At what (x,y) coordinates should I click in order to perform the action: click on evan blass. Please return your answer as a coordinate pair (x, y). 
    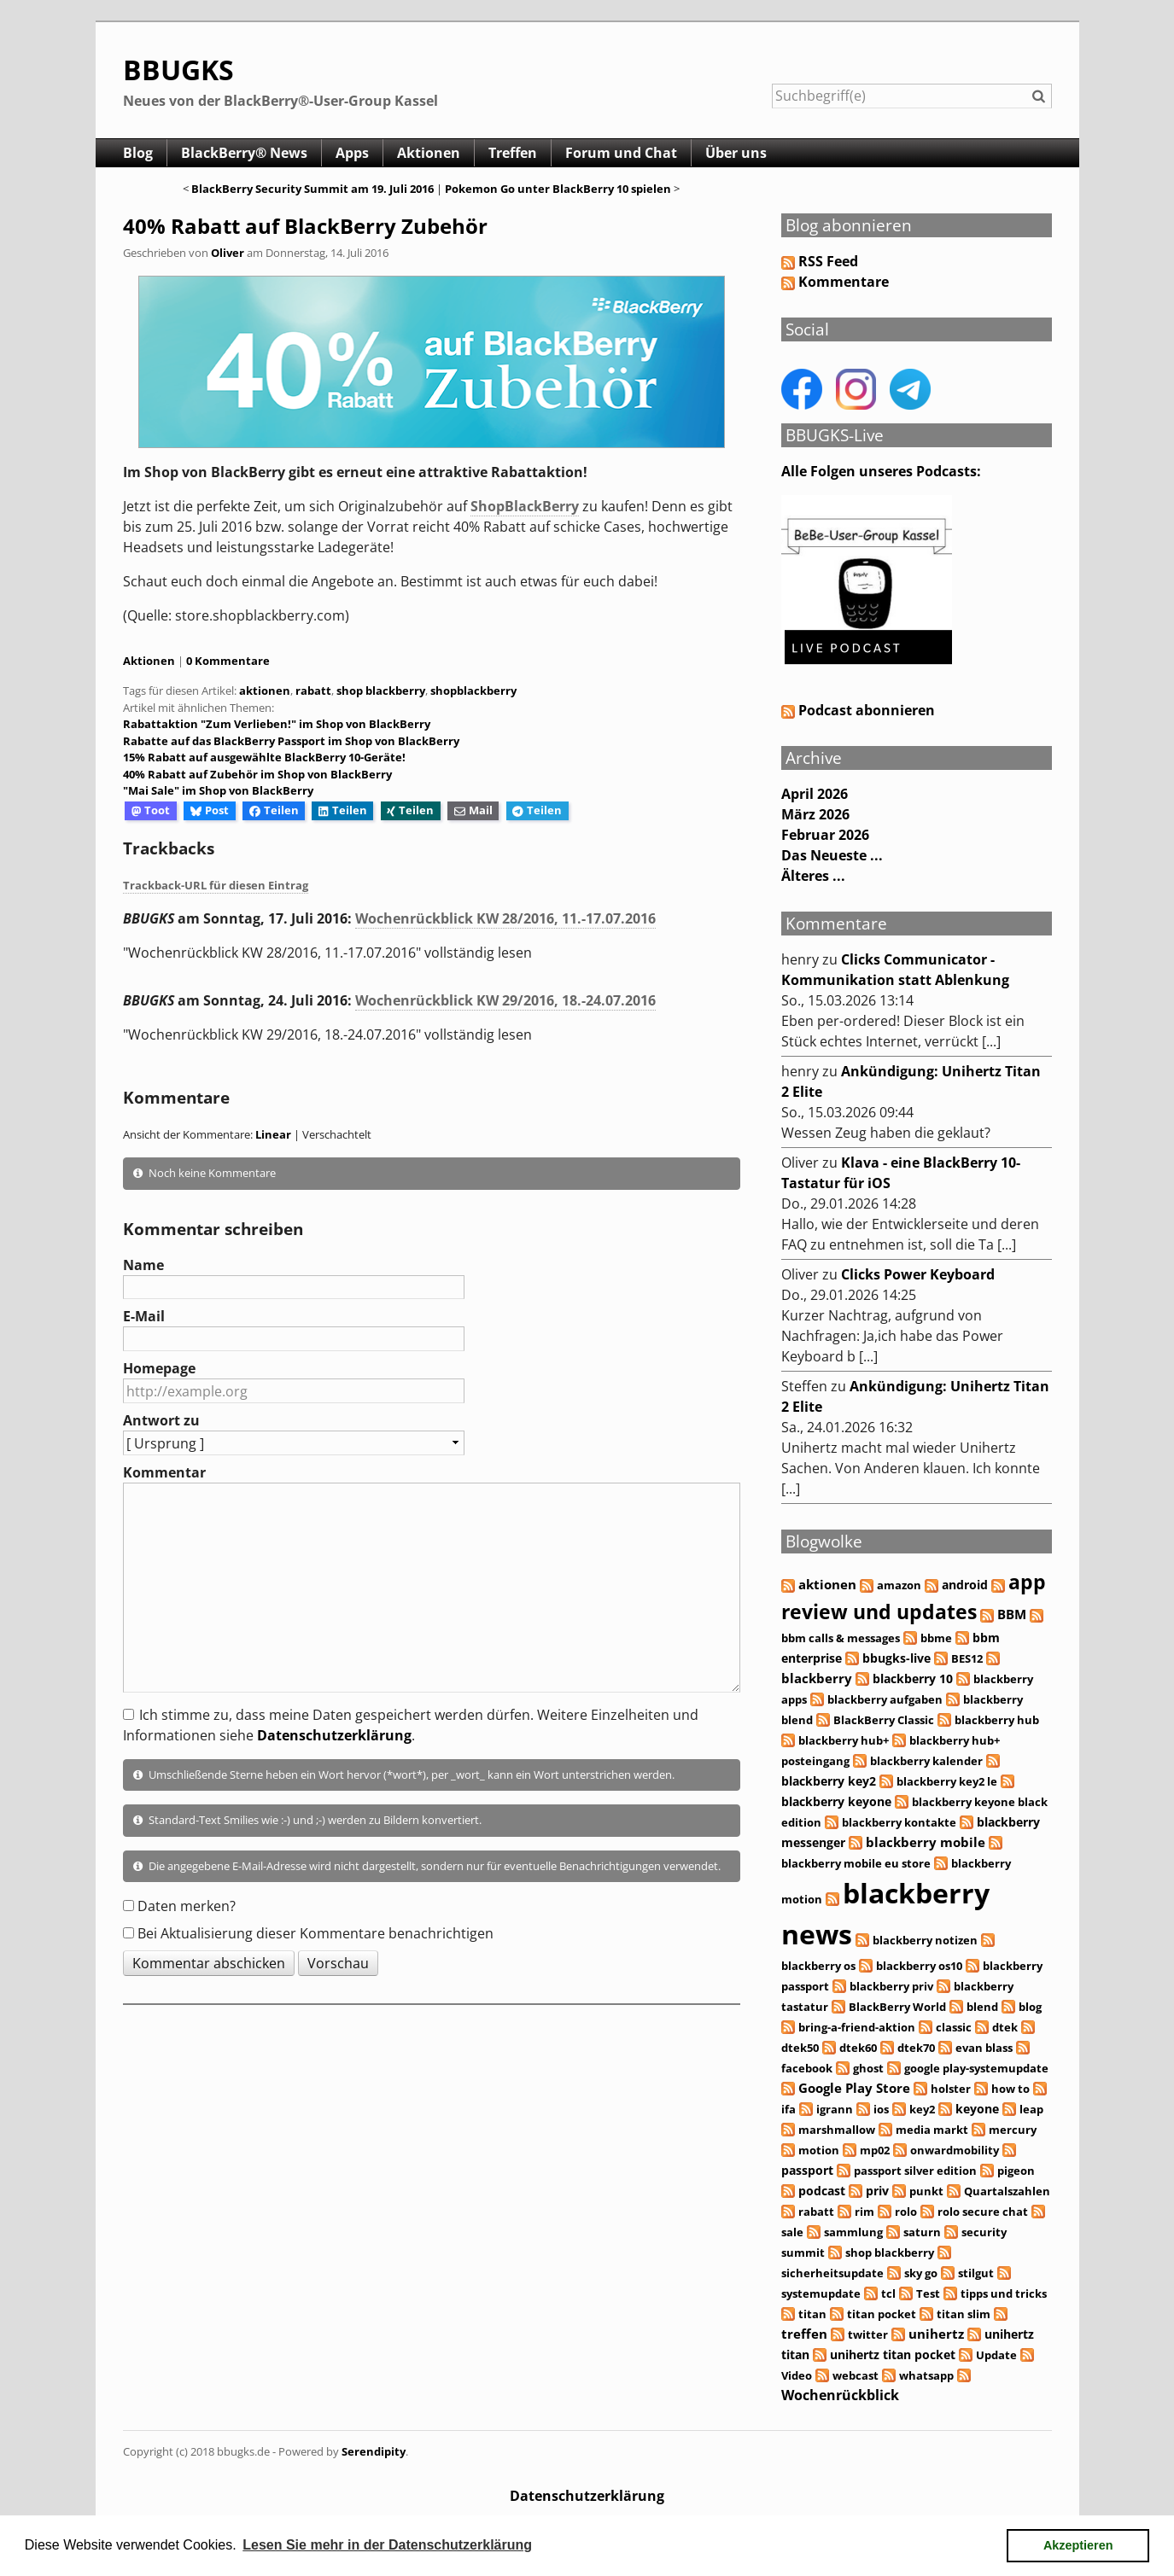
    Looking at the image, I should click on (984, 2047).